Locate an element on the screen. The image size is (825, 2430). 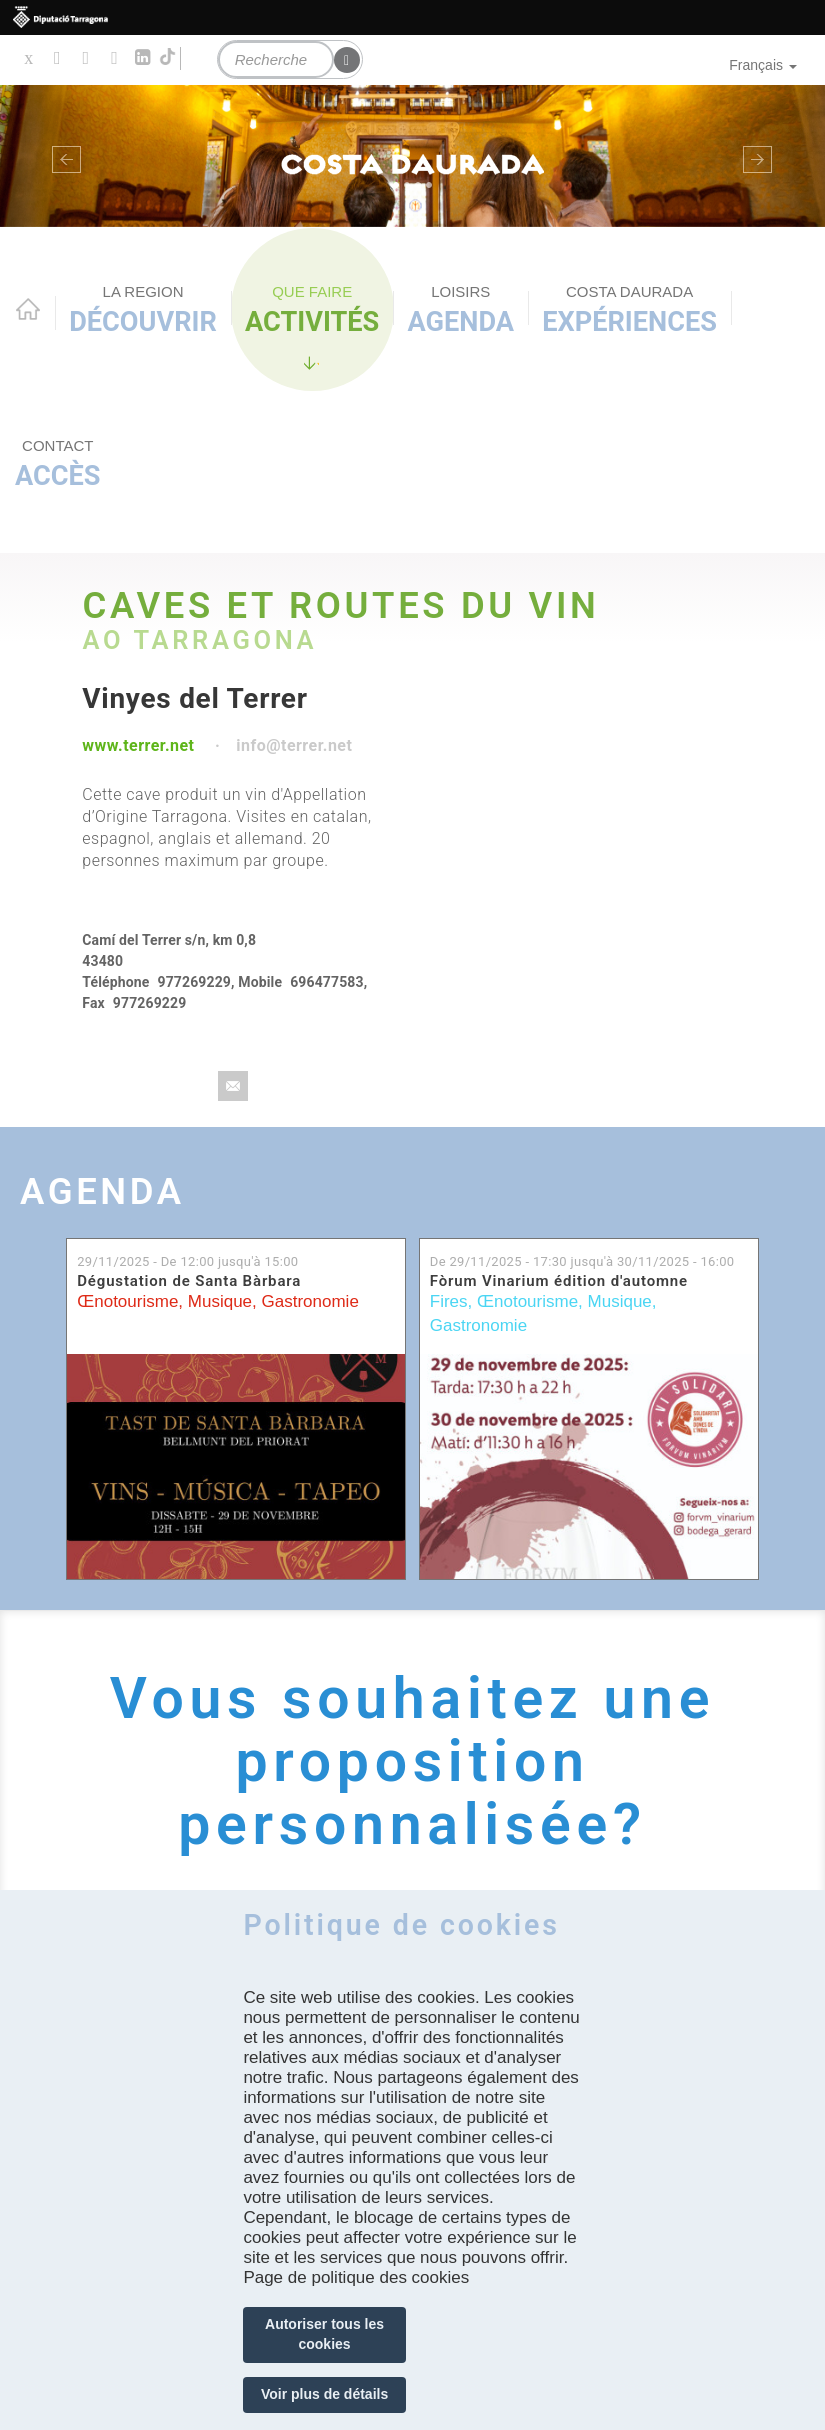
Musique is located at coordinates (220, 1301).